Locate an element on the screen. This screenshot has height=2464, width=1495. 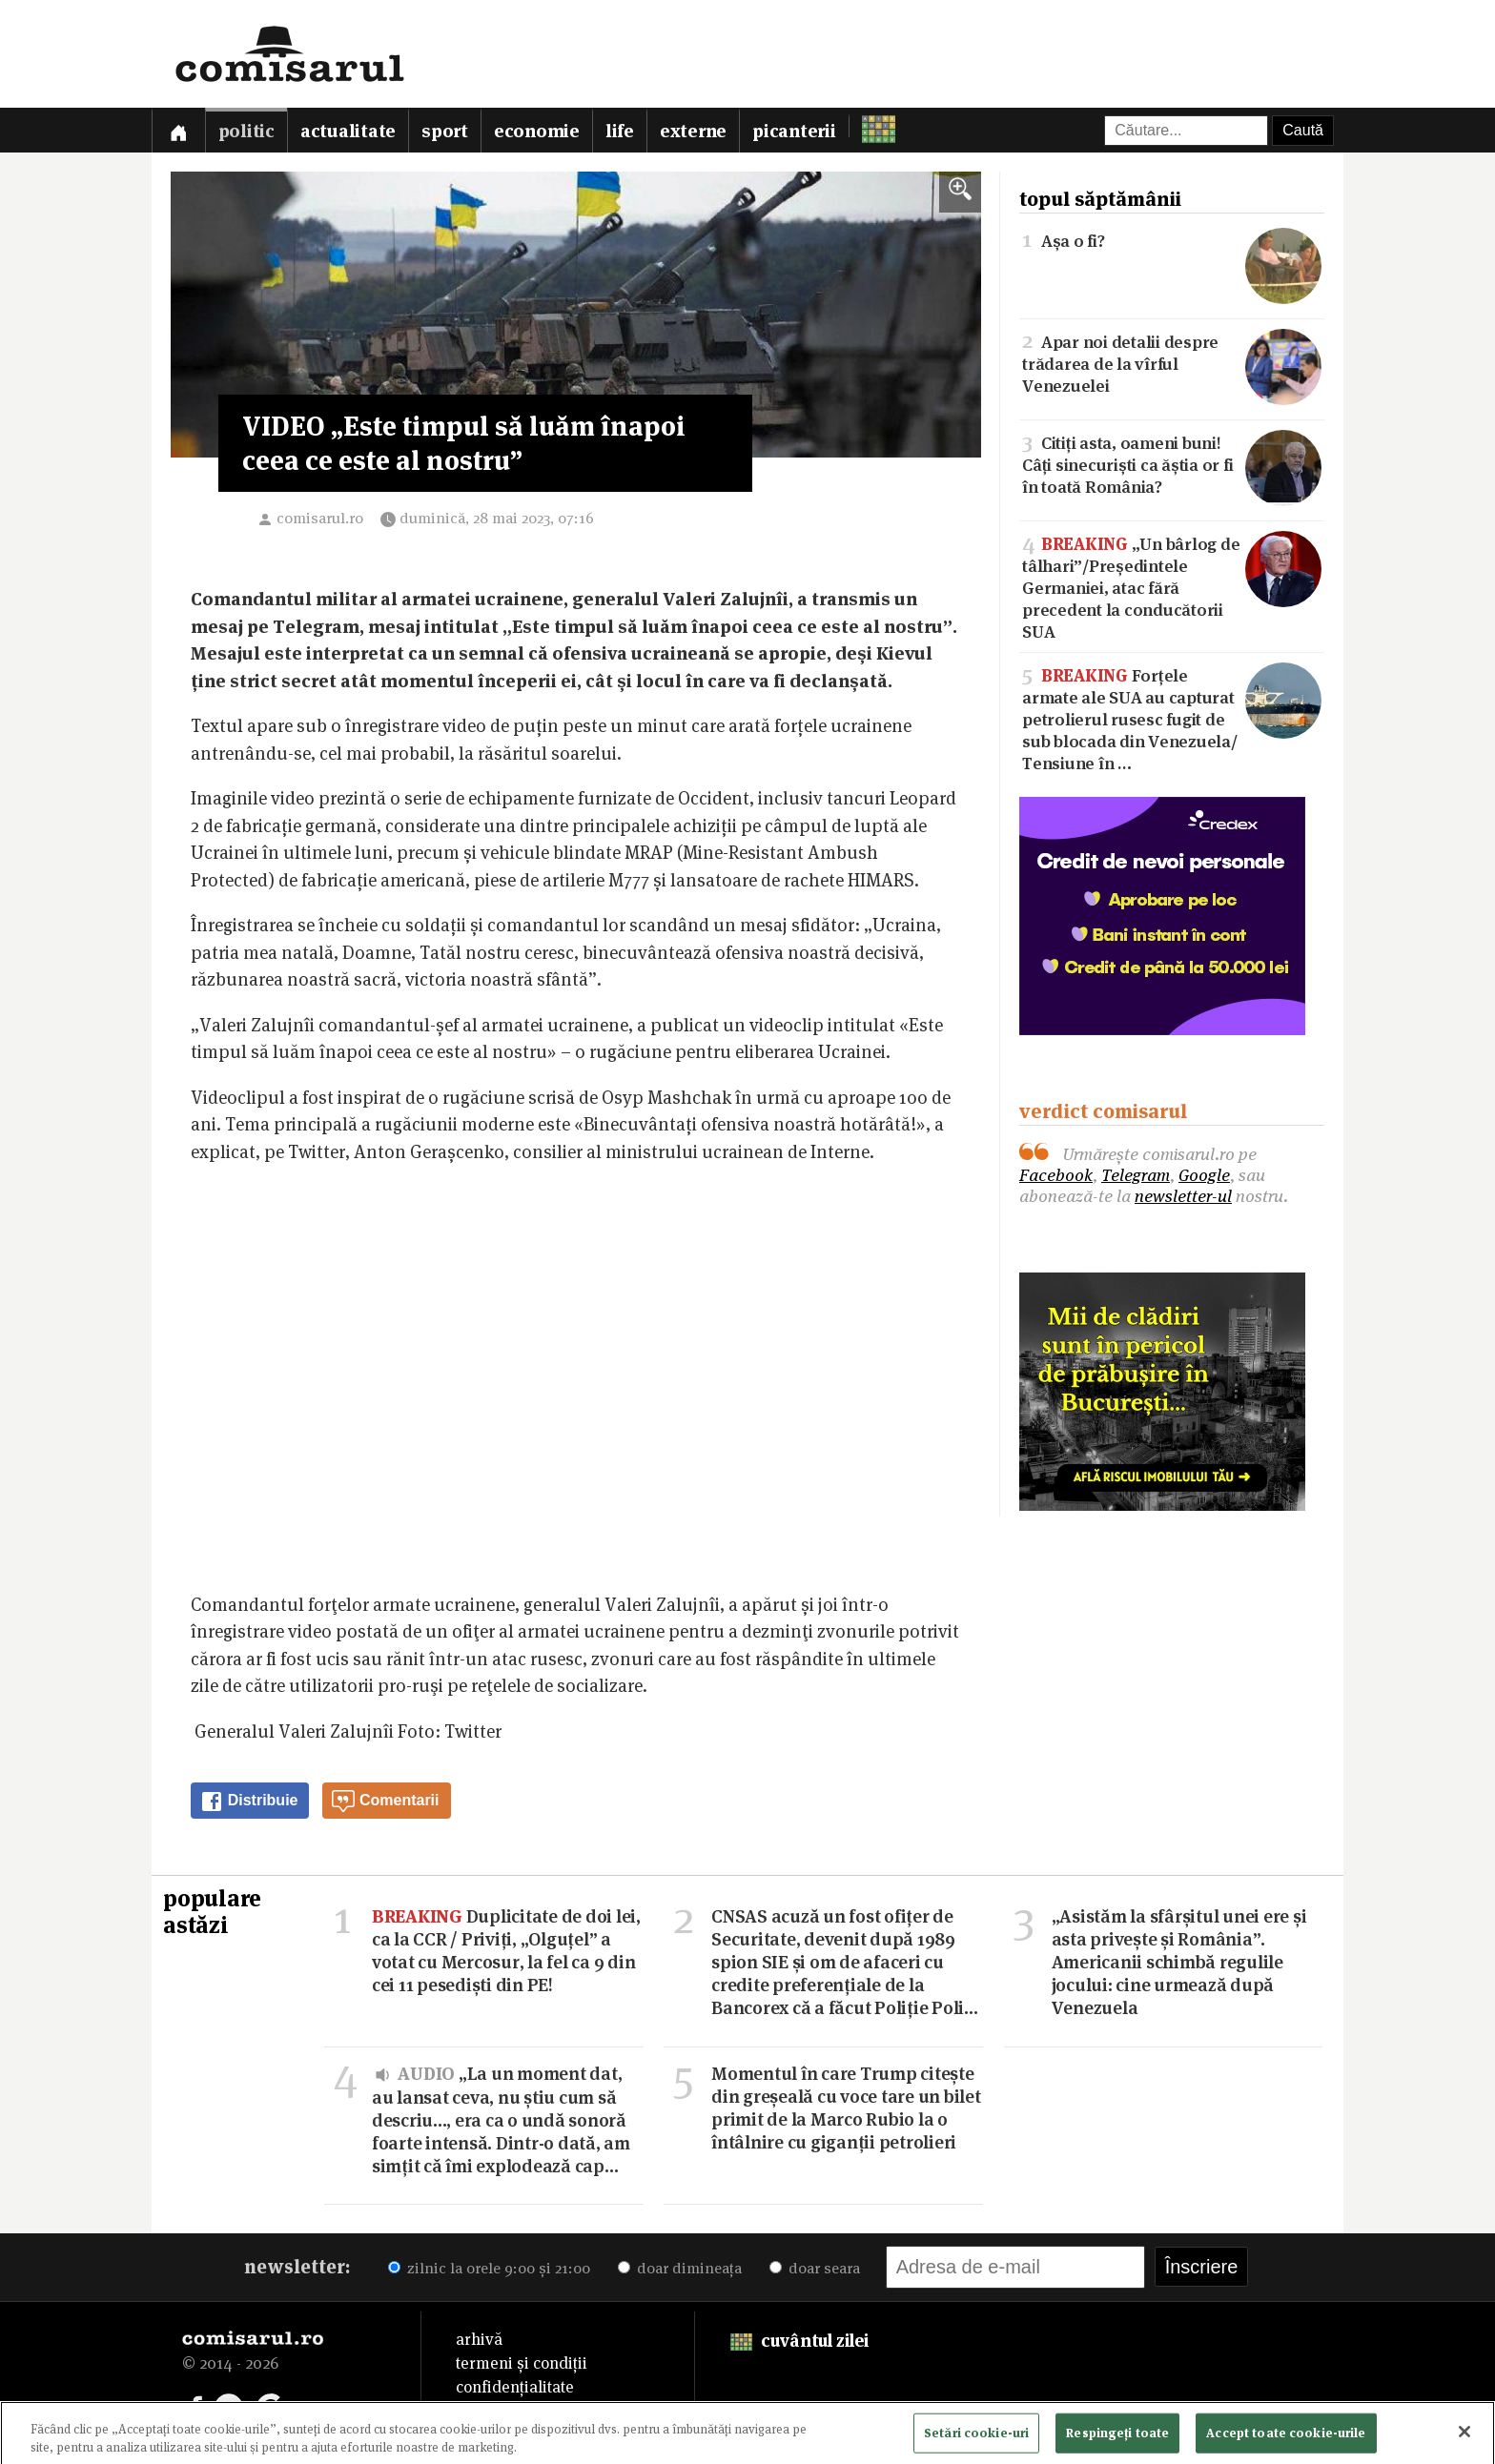
Economie is located at coordinates (537, 131).